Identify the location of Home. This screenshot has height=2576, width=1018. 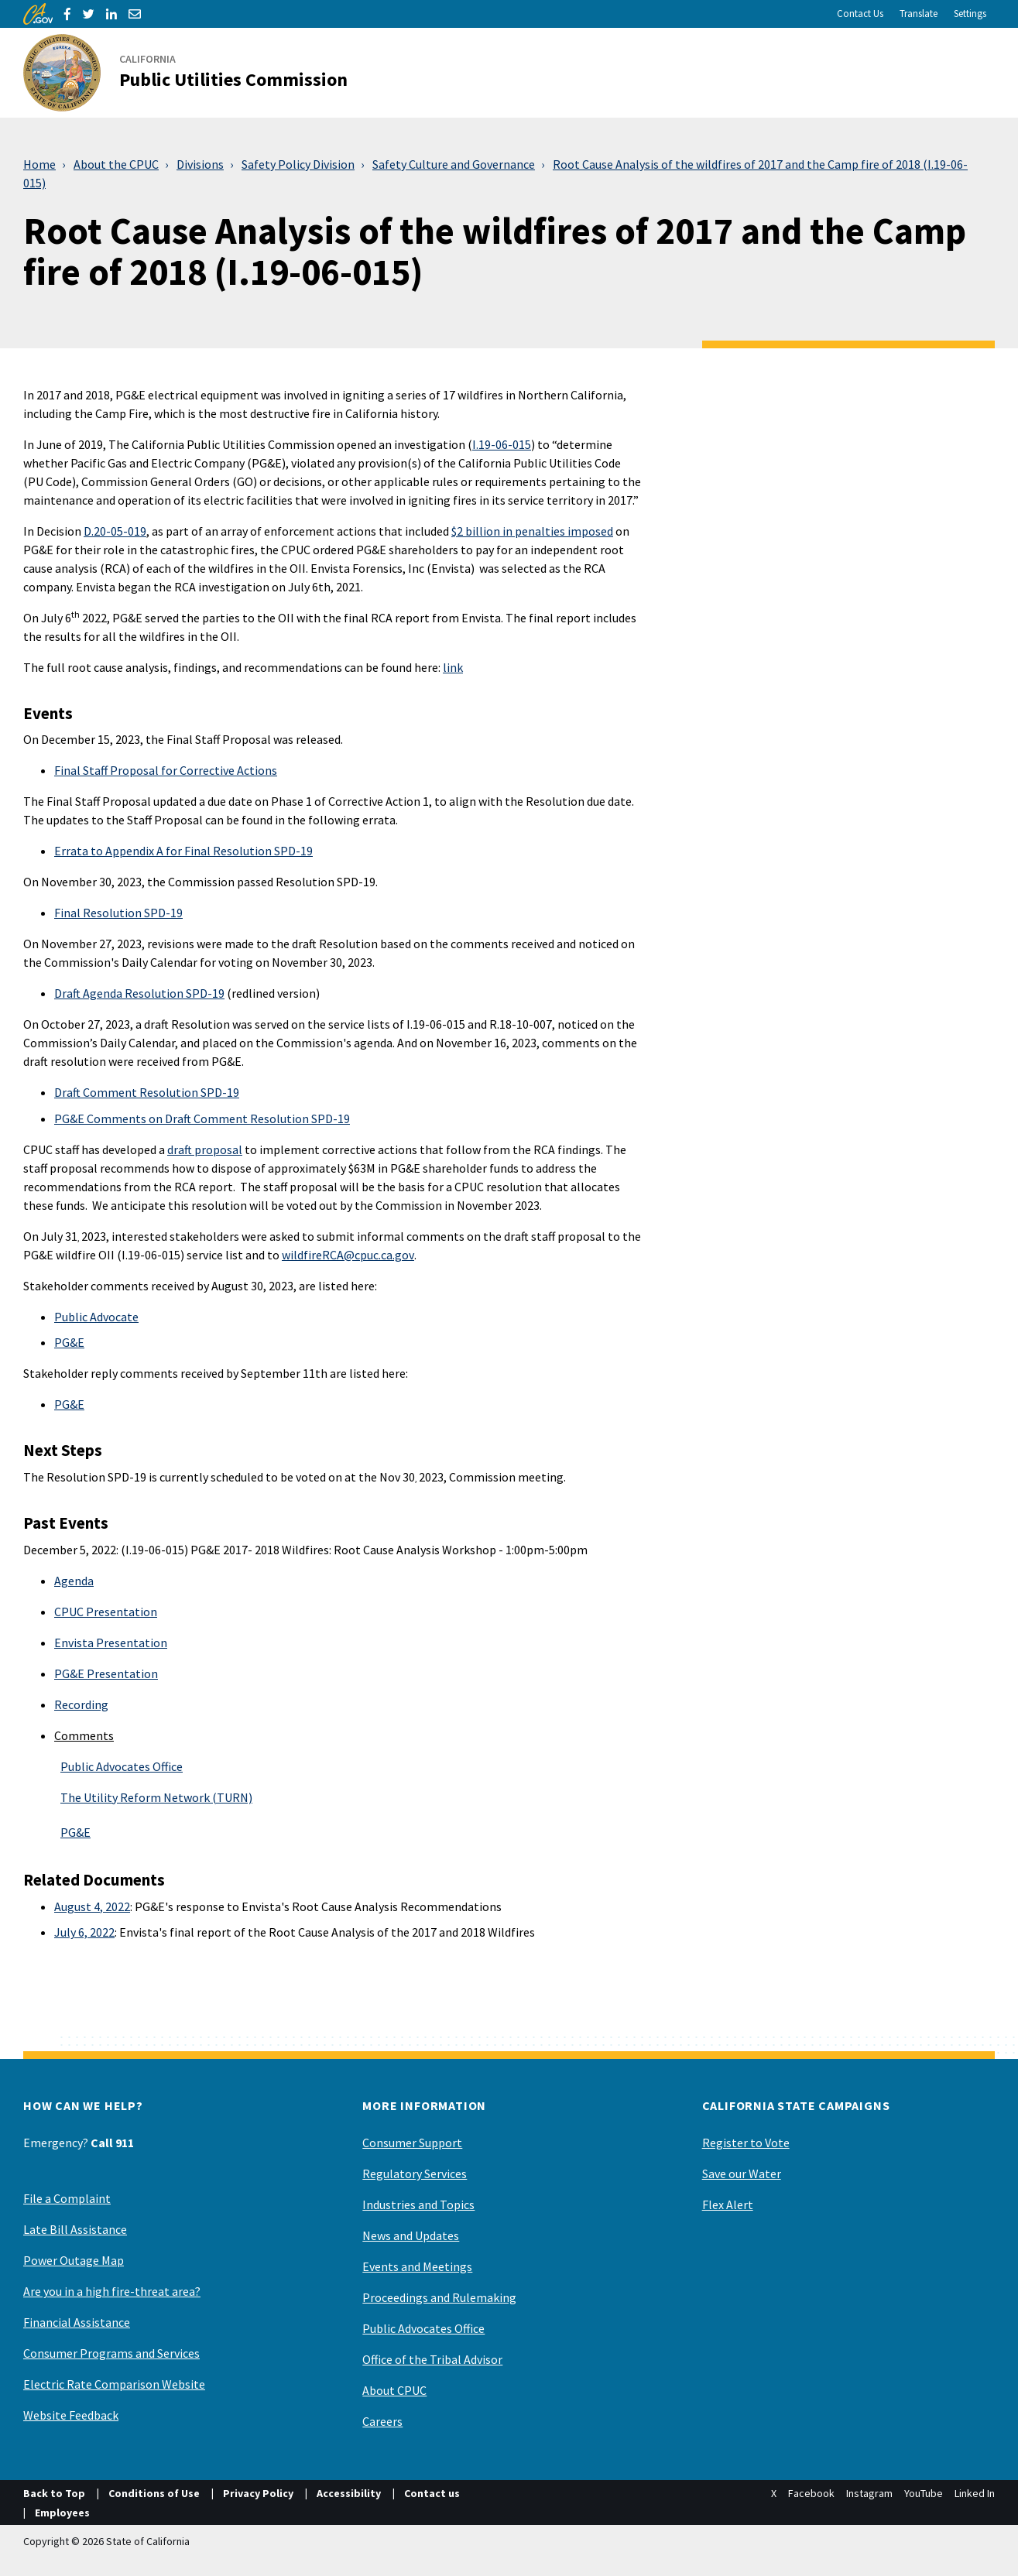
(39, 164).